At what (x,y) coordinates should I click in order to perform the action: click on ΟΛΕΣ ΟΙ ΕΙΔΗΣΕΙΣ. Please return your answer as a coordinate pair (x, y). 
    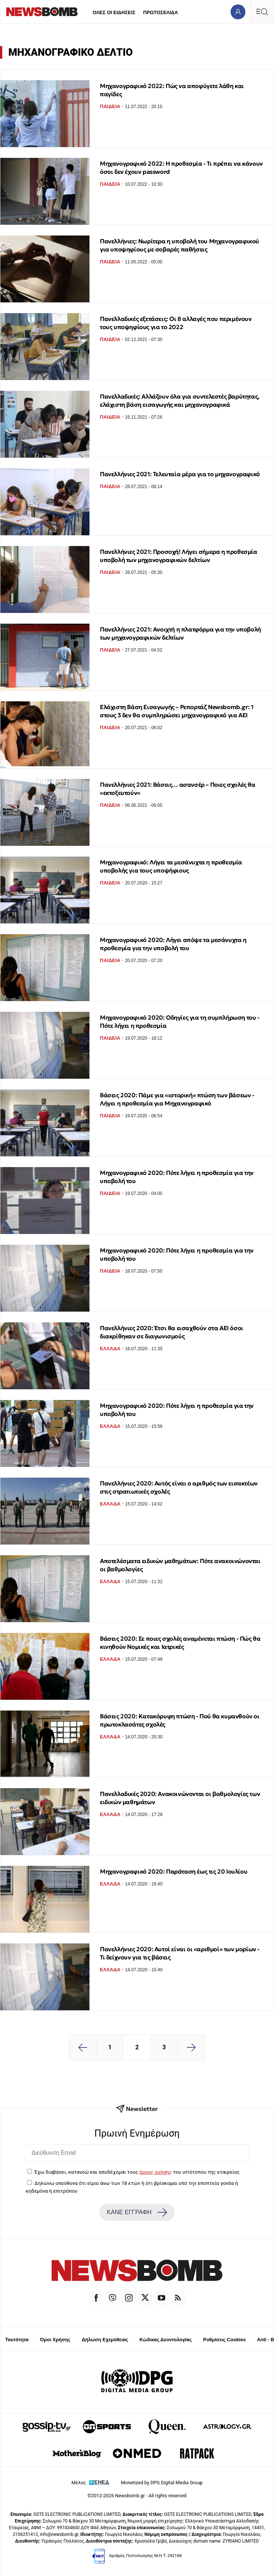
    Looking at the image, I should click on (113, 12).